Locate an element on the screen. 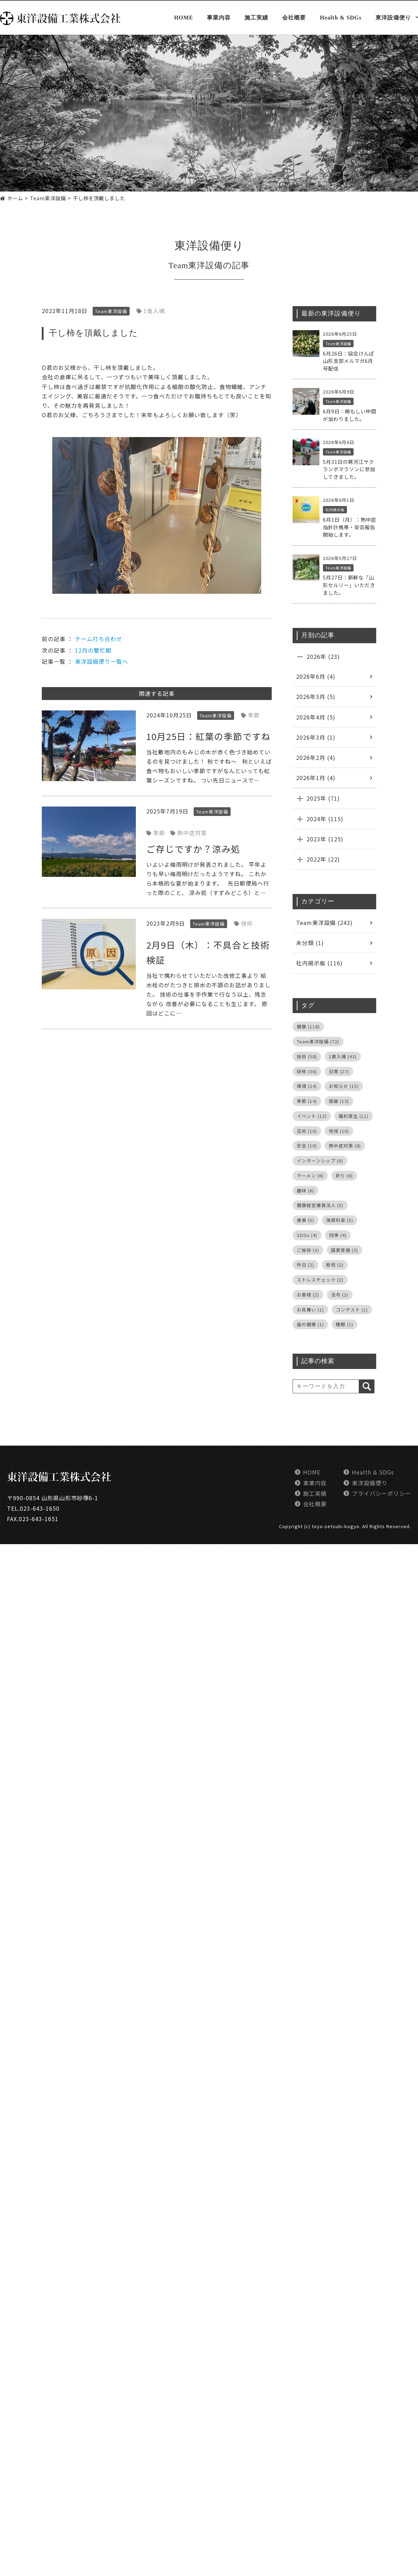 Image resolution: width=418 pixels, height=2576 pixels. 季節 is located at coordinates (254, 715).